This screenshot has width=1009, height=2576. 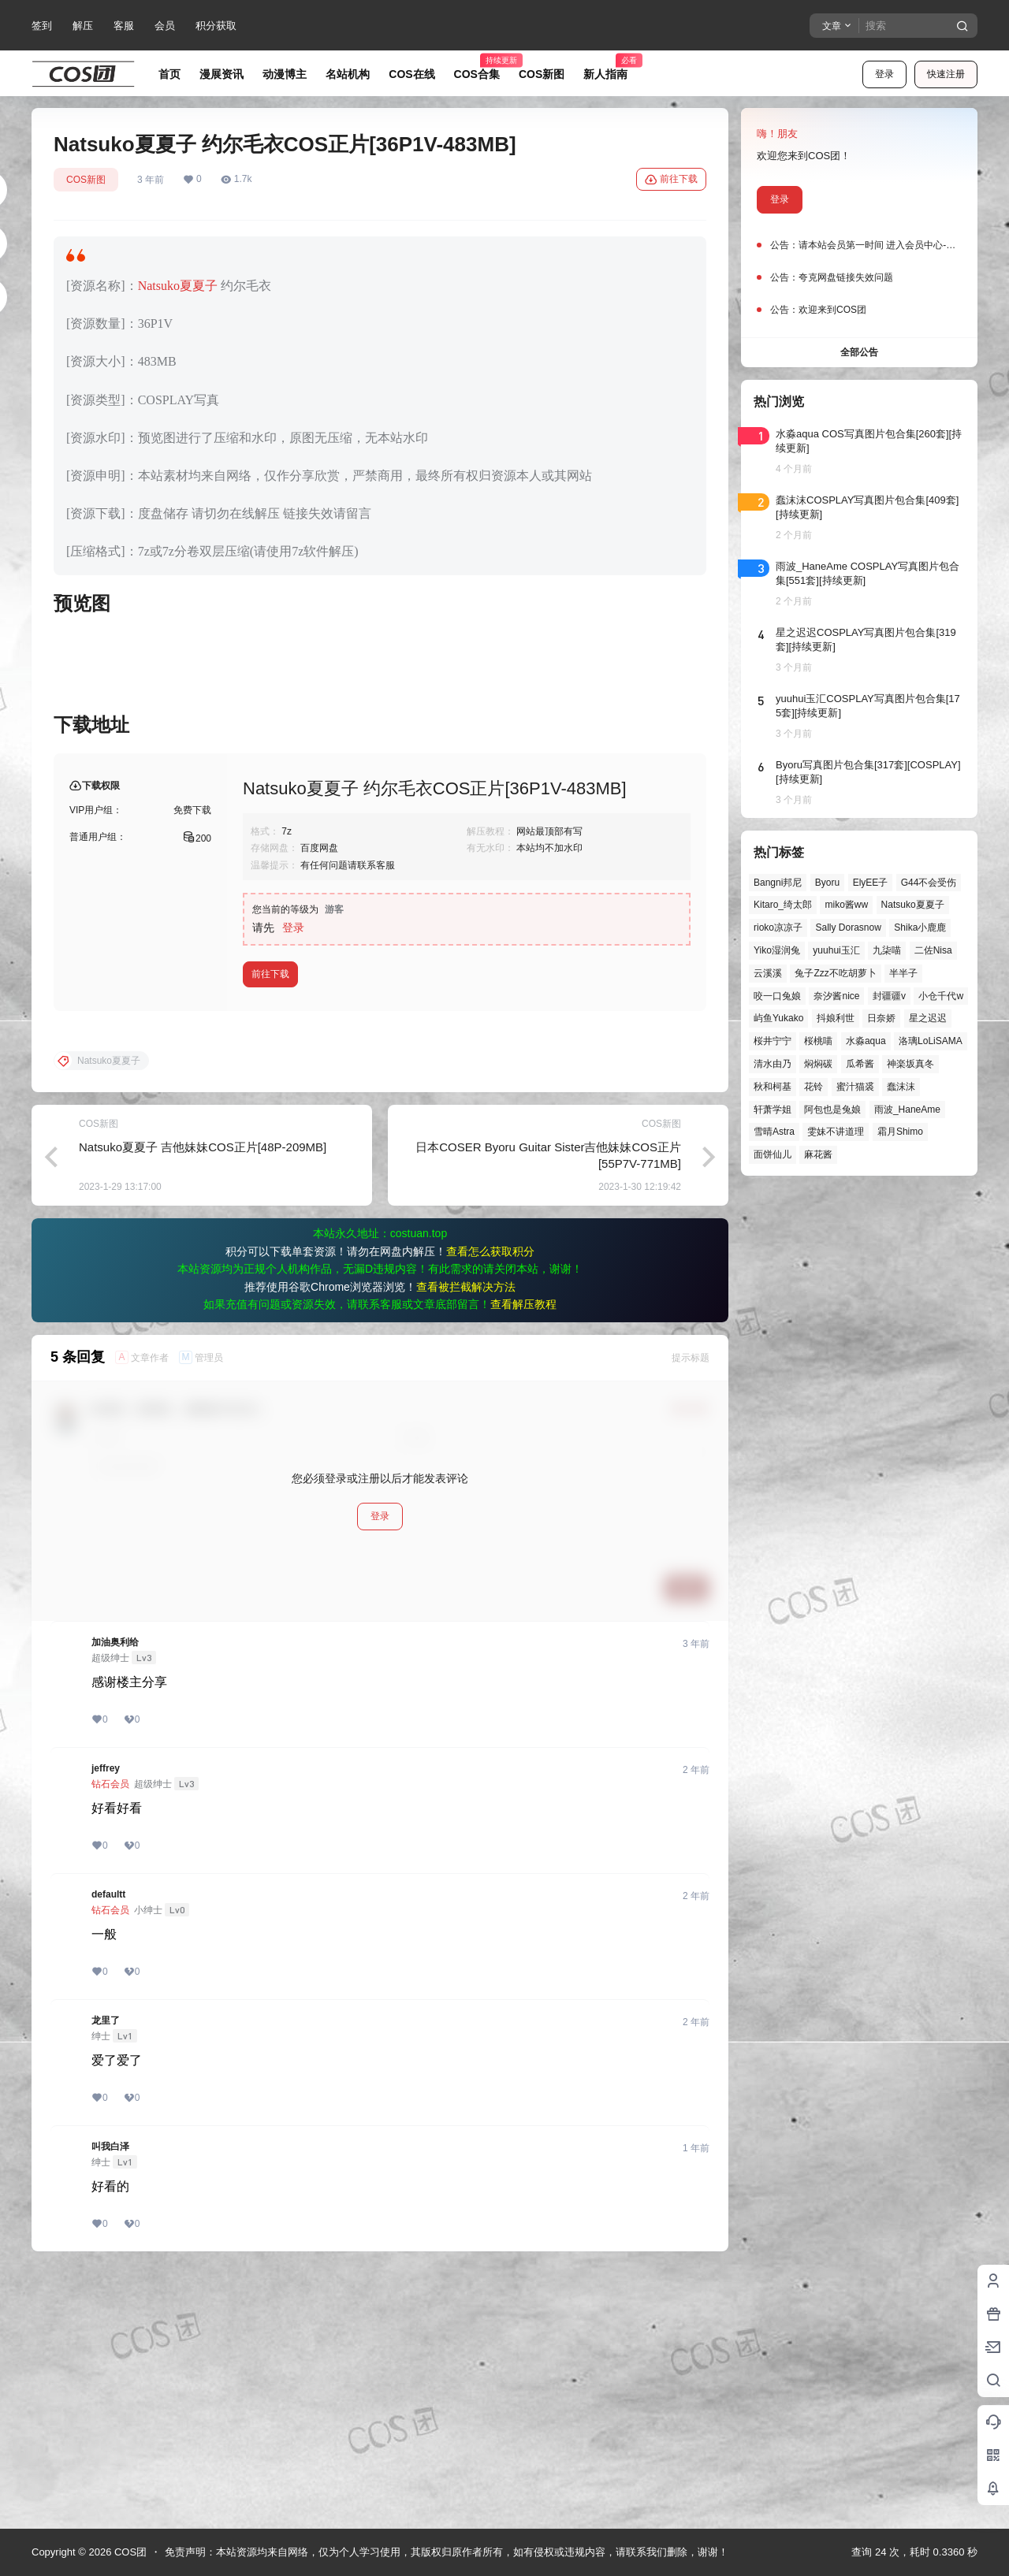 What do you see at coordinates (866, 1040) in the screenshot?
I see `水淼aqua [水淼aqua (139个项目)]` at bounding box center [866, 1040].